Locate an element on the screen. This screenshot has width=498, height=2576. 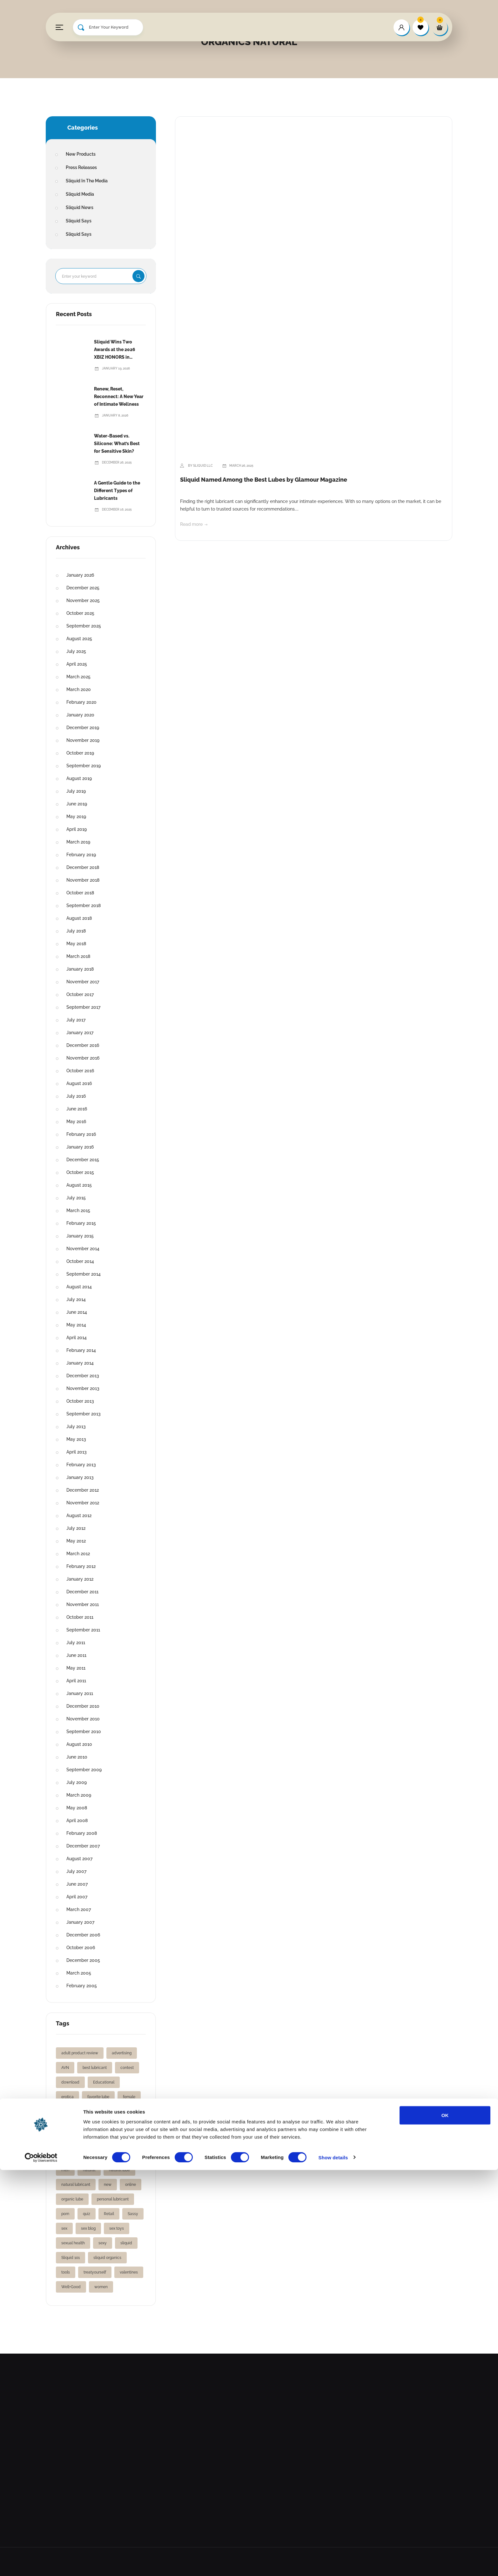
June 2011 is located at coordinates (76, 1655).